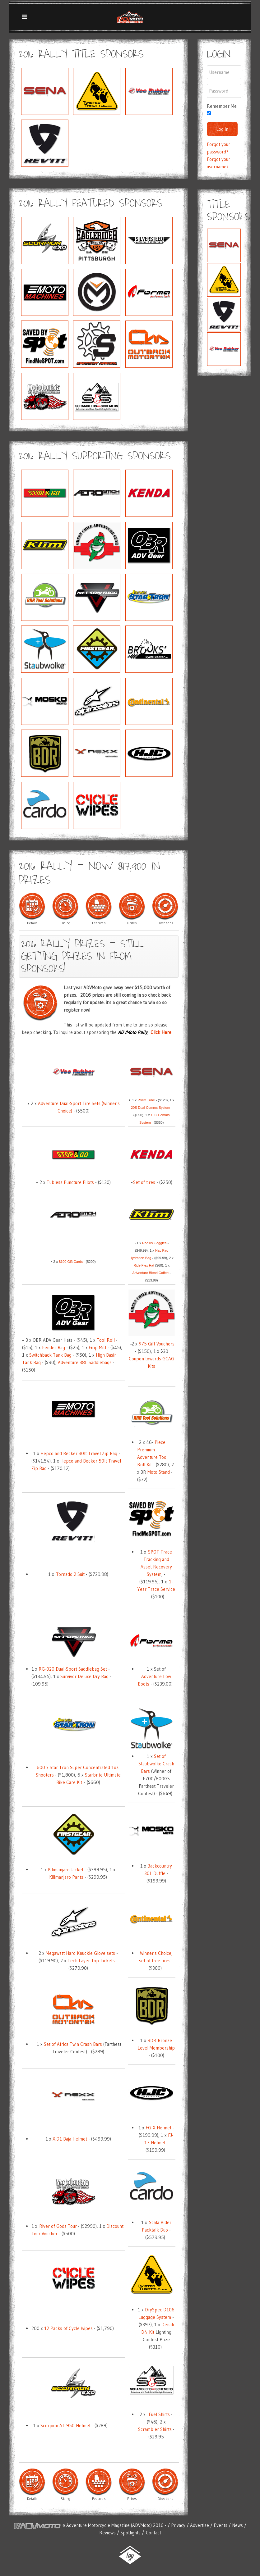 Image resolution: width=260 pixels, height=2576 pixels. What do you see at coordinates (73, 2044) in the screenshot?
I see `Set of Africa Twin Crash Bars` at bounding box center [73, 2044].